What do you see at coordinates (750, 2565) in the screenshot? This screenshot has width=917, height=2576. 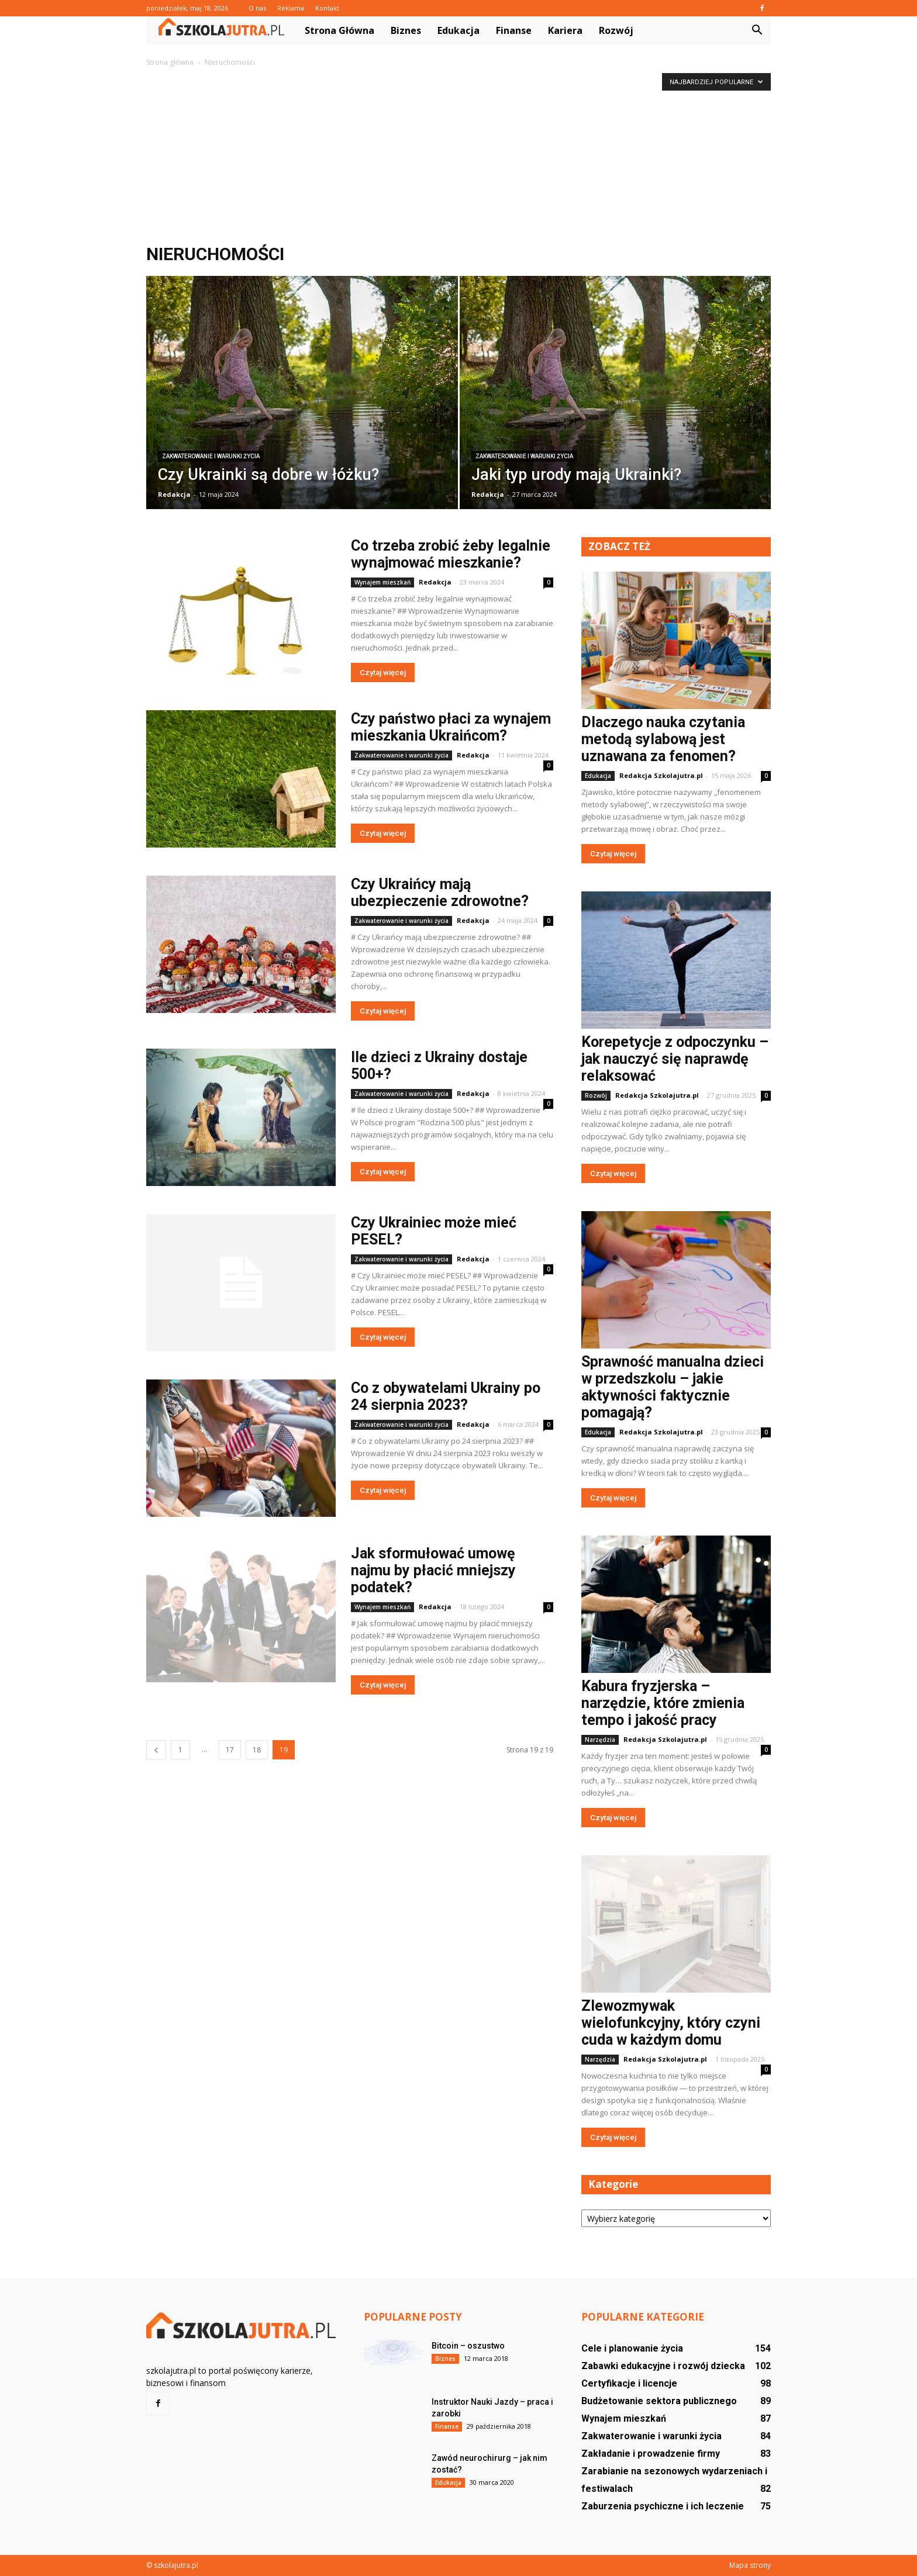 I see `Mapa strony` at bounding box center [750, 2565].